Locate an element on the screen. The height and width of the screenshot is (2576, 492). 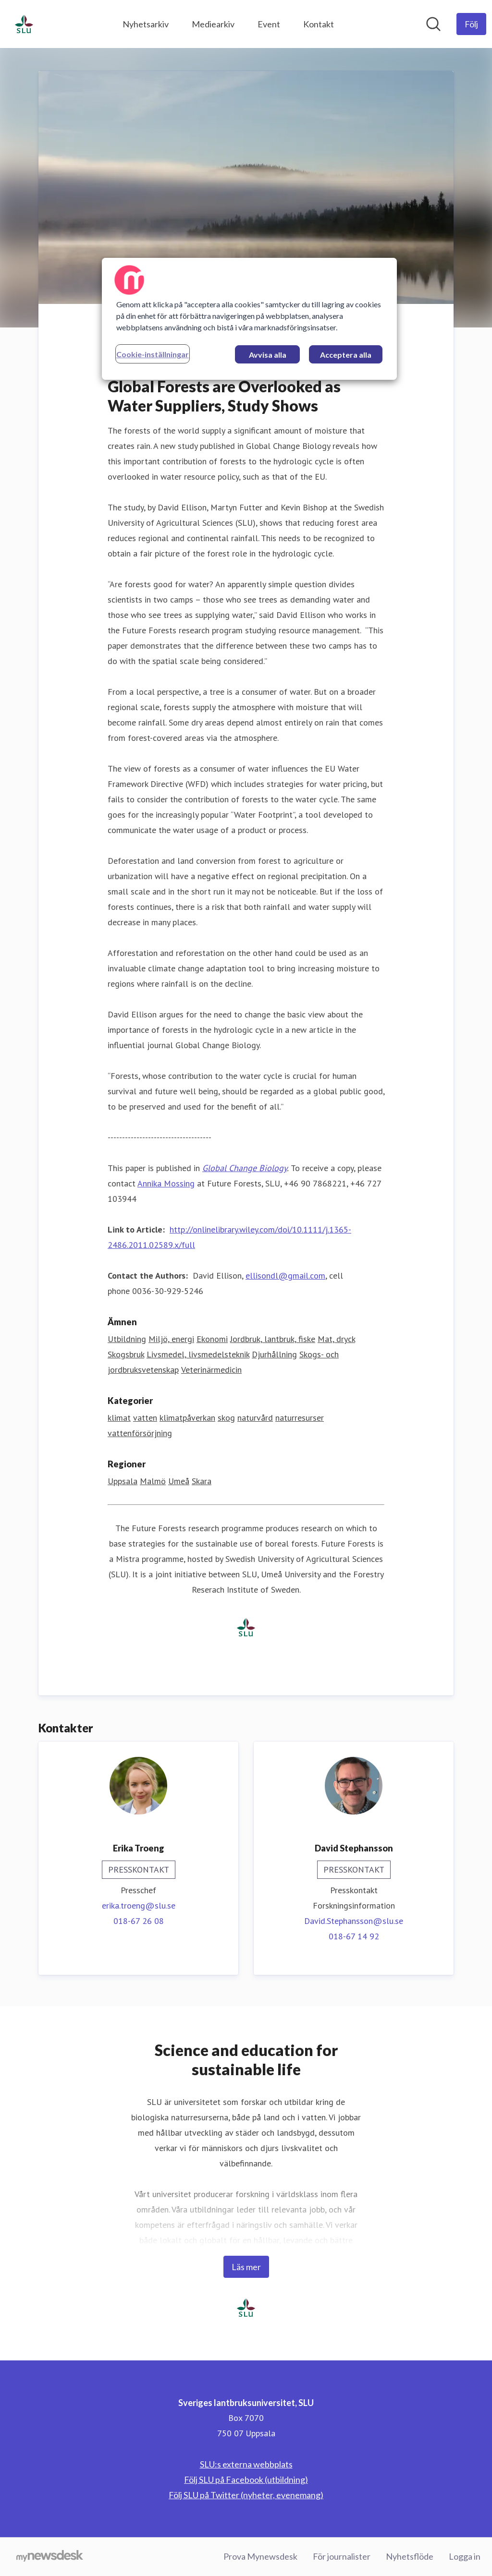
För journalister [För journalister (öppnas i nytt fönster)] is located at coordinates (341, 2556).